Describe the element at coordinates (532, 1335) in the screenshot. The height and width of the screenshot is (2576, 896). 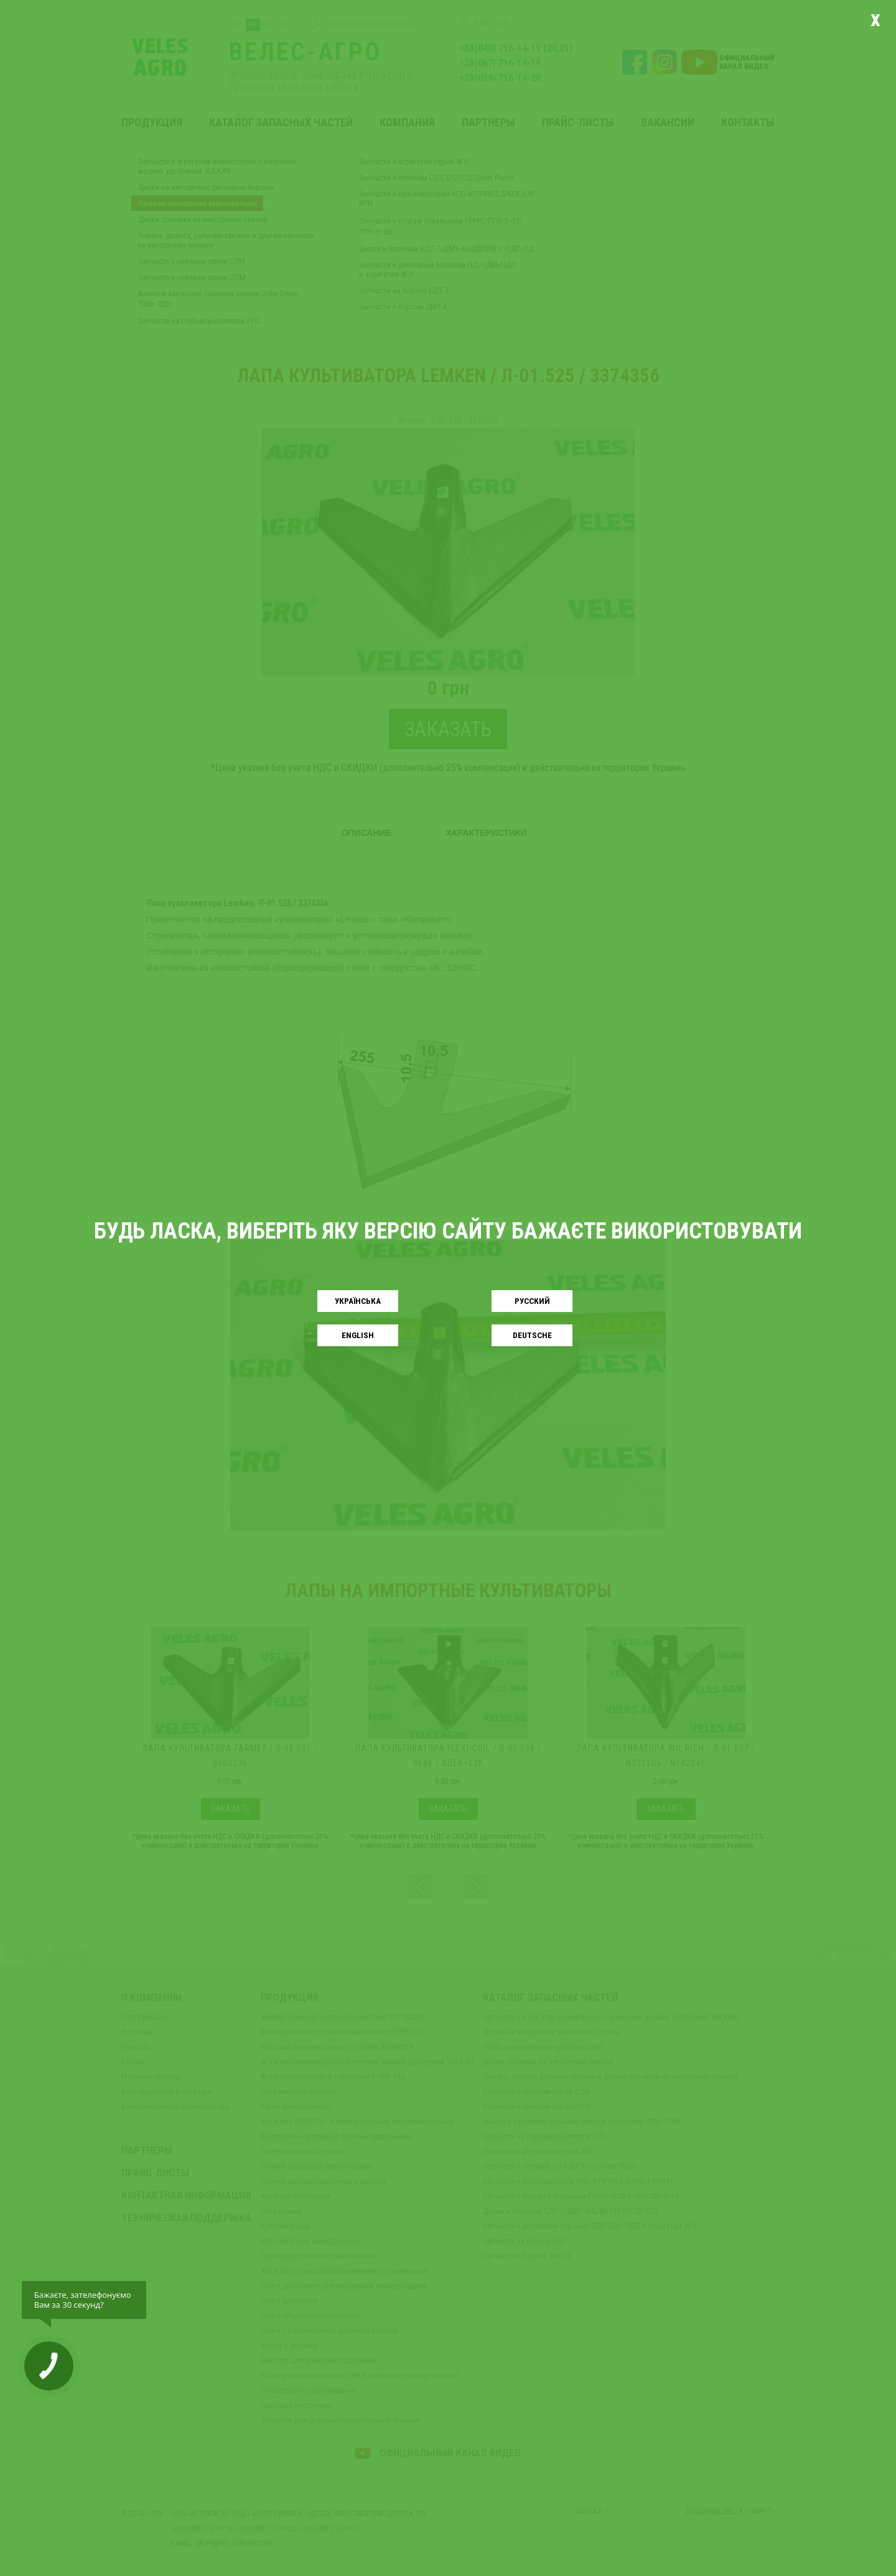
I see `Deutsche` at that location.